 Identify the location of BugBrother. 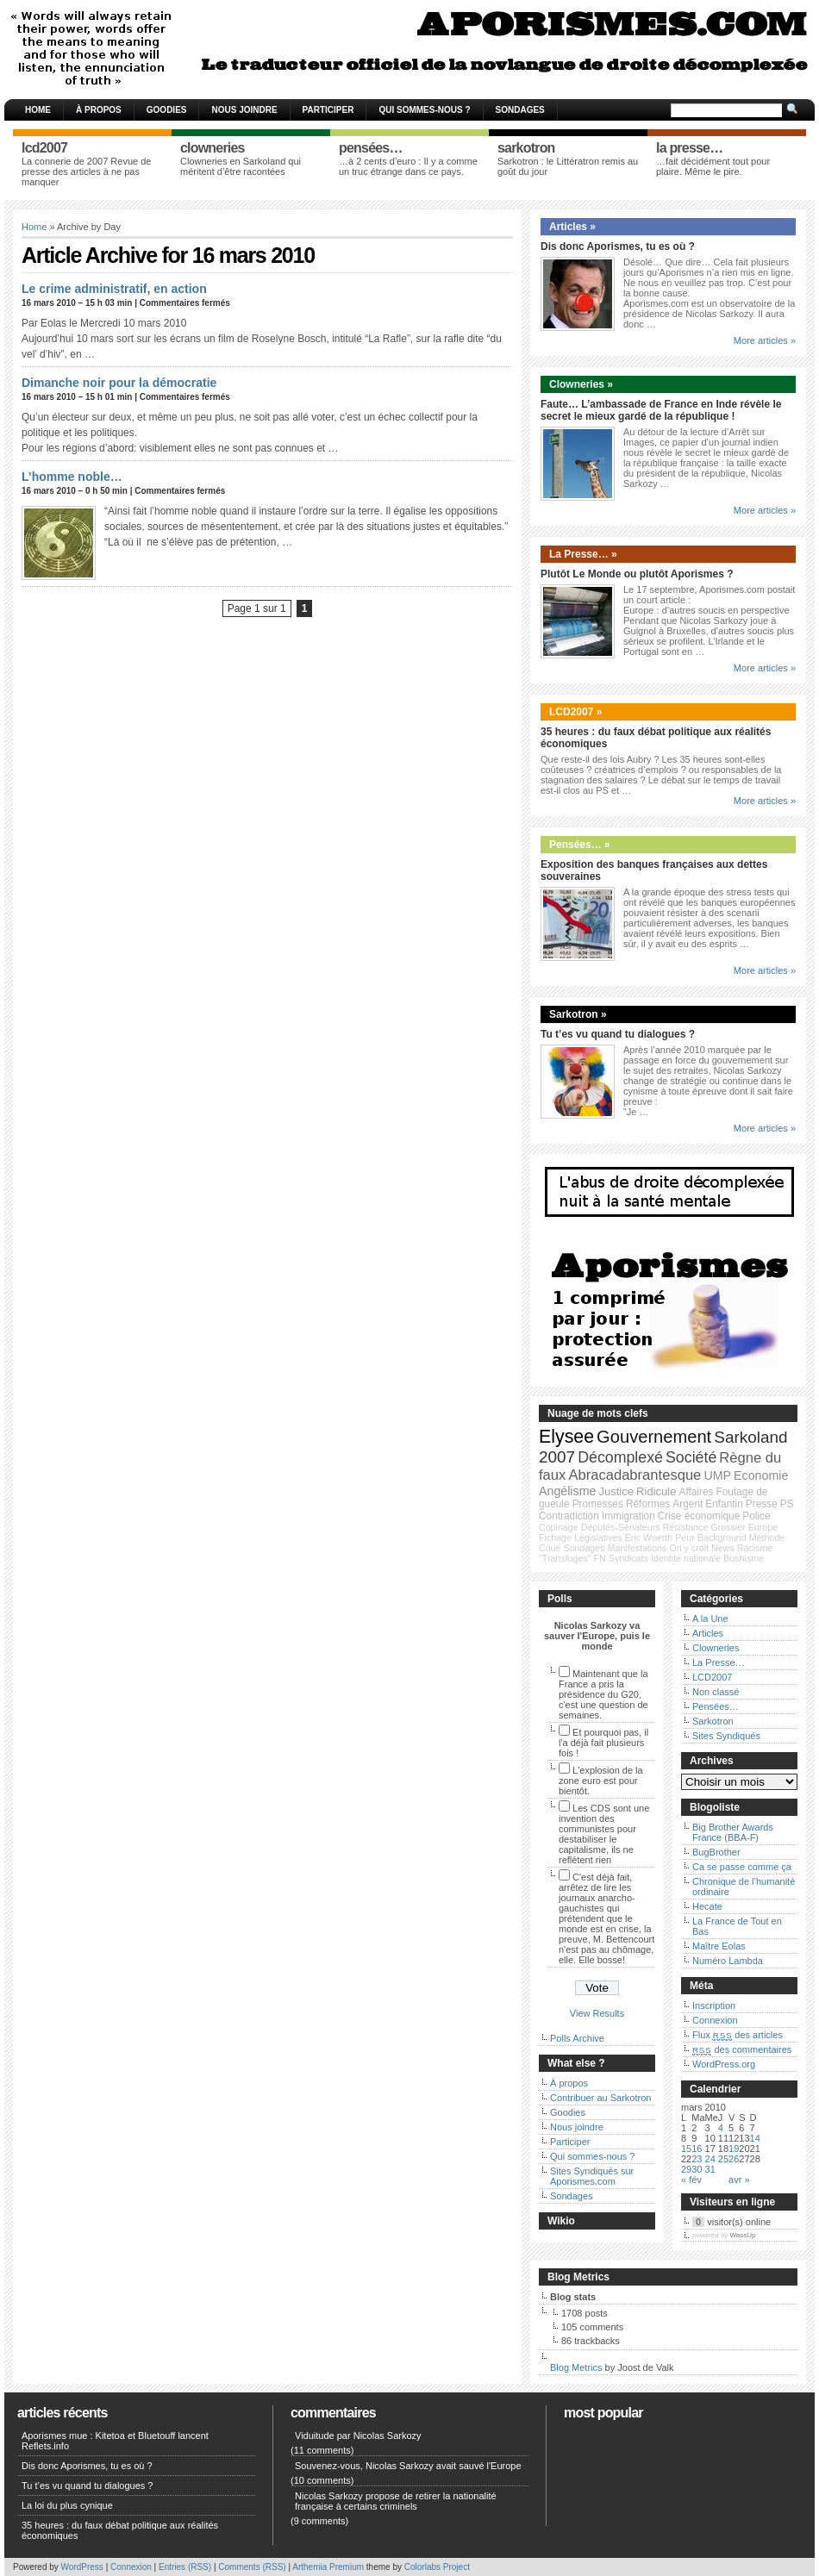
(716, 1852).